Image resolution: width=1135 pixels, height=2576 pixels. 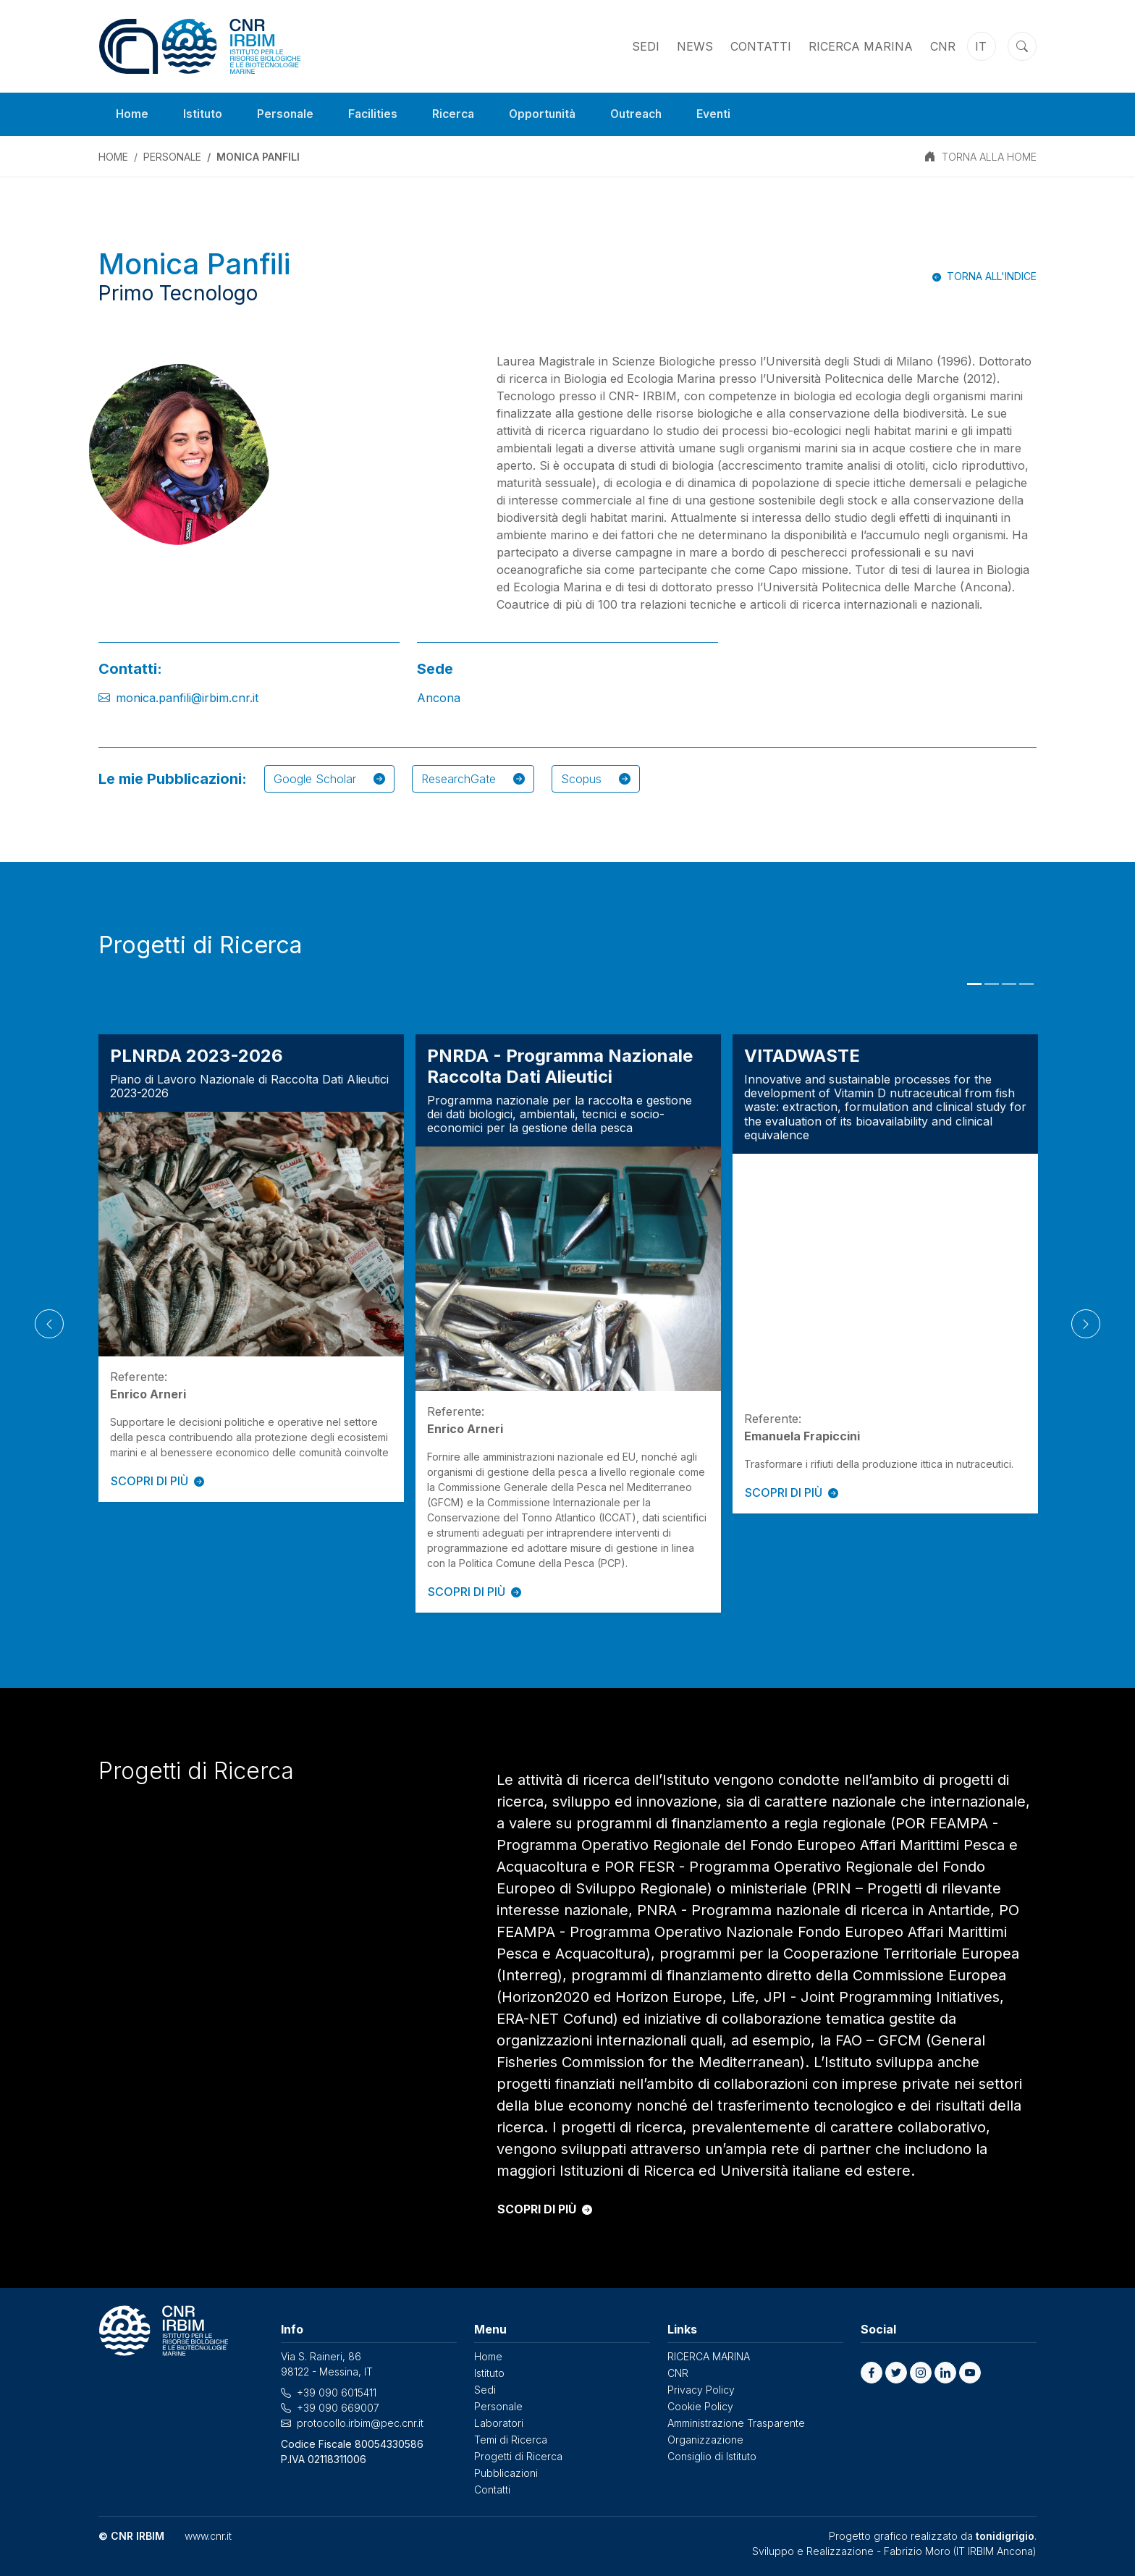 What do you see at coordinates (700, 2406) in the screenshot?
I see `Cookie Policy` at bounding box center [700, 2406].